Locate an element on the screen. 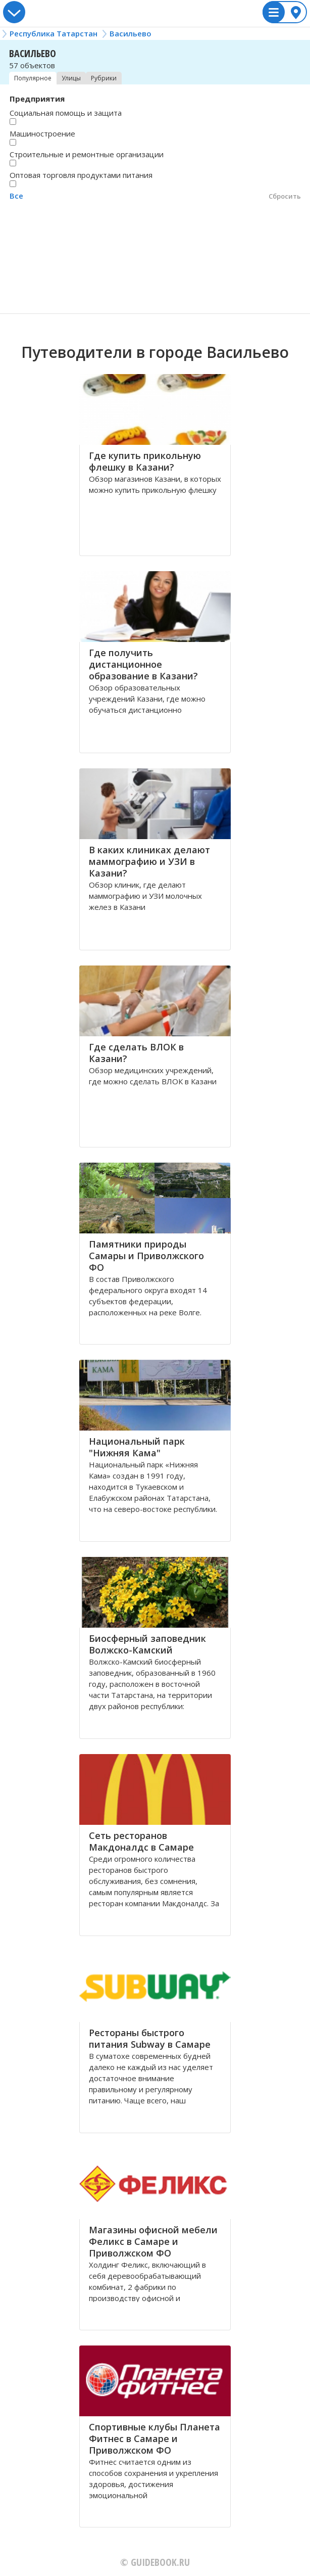 The width and height of the screenshot is (310, 2576). В каких клиниках делают маммографию и УЗИ в Казани? is located at coordinates (149, 861).